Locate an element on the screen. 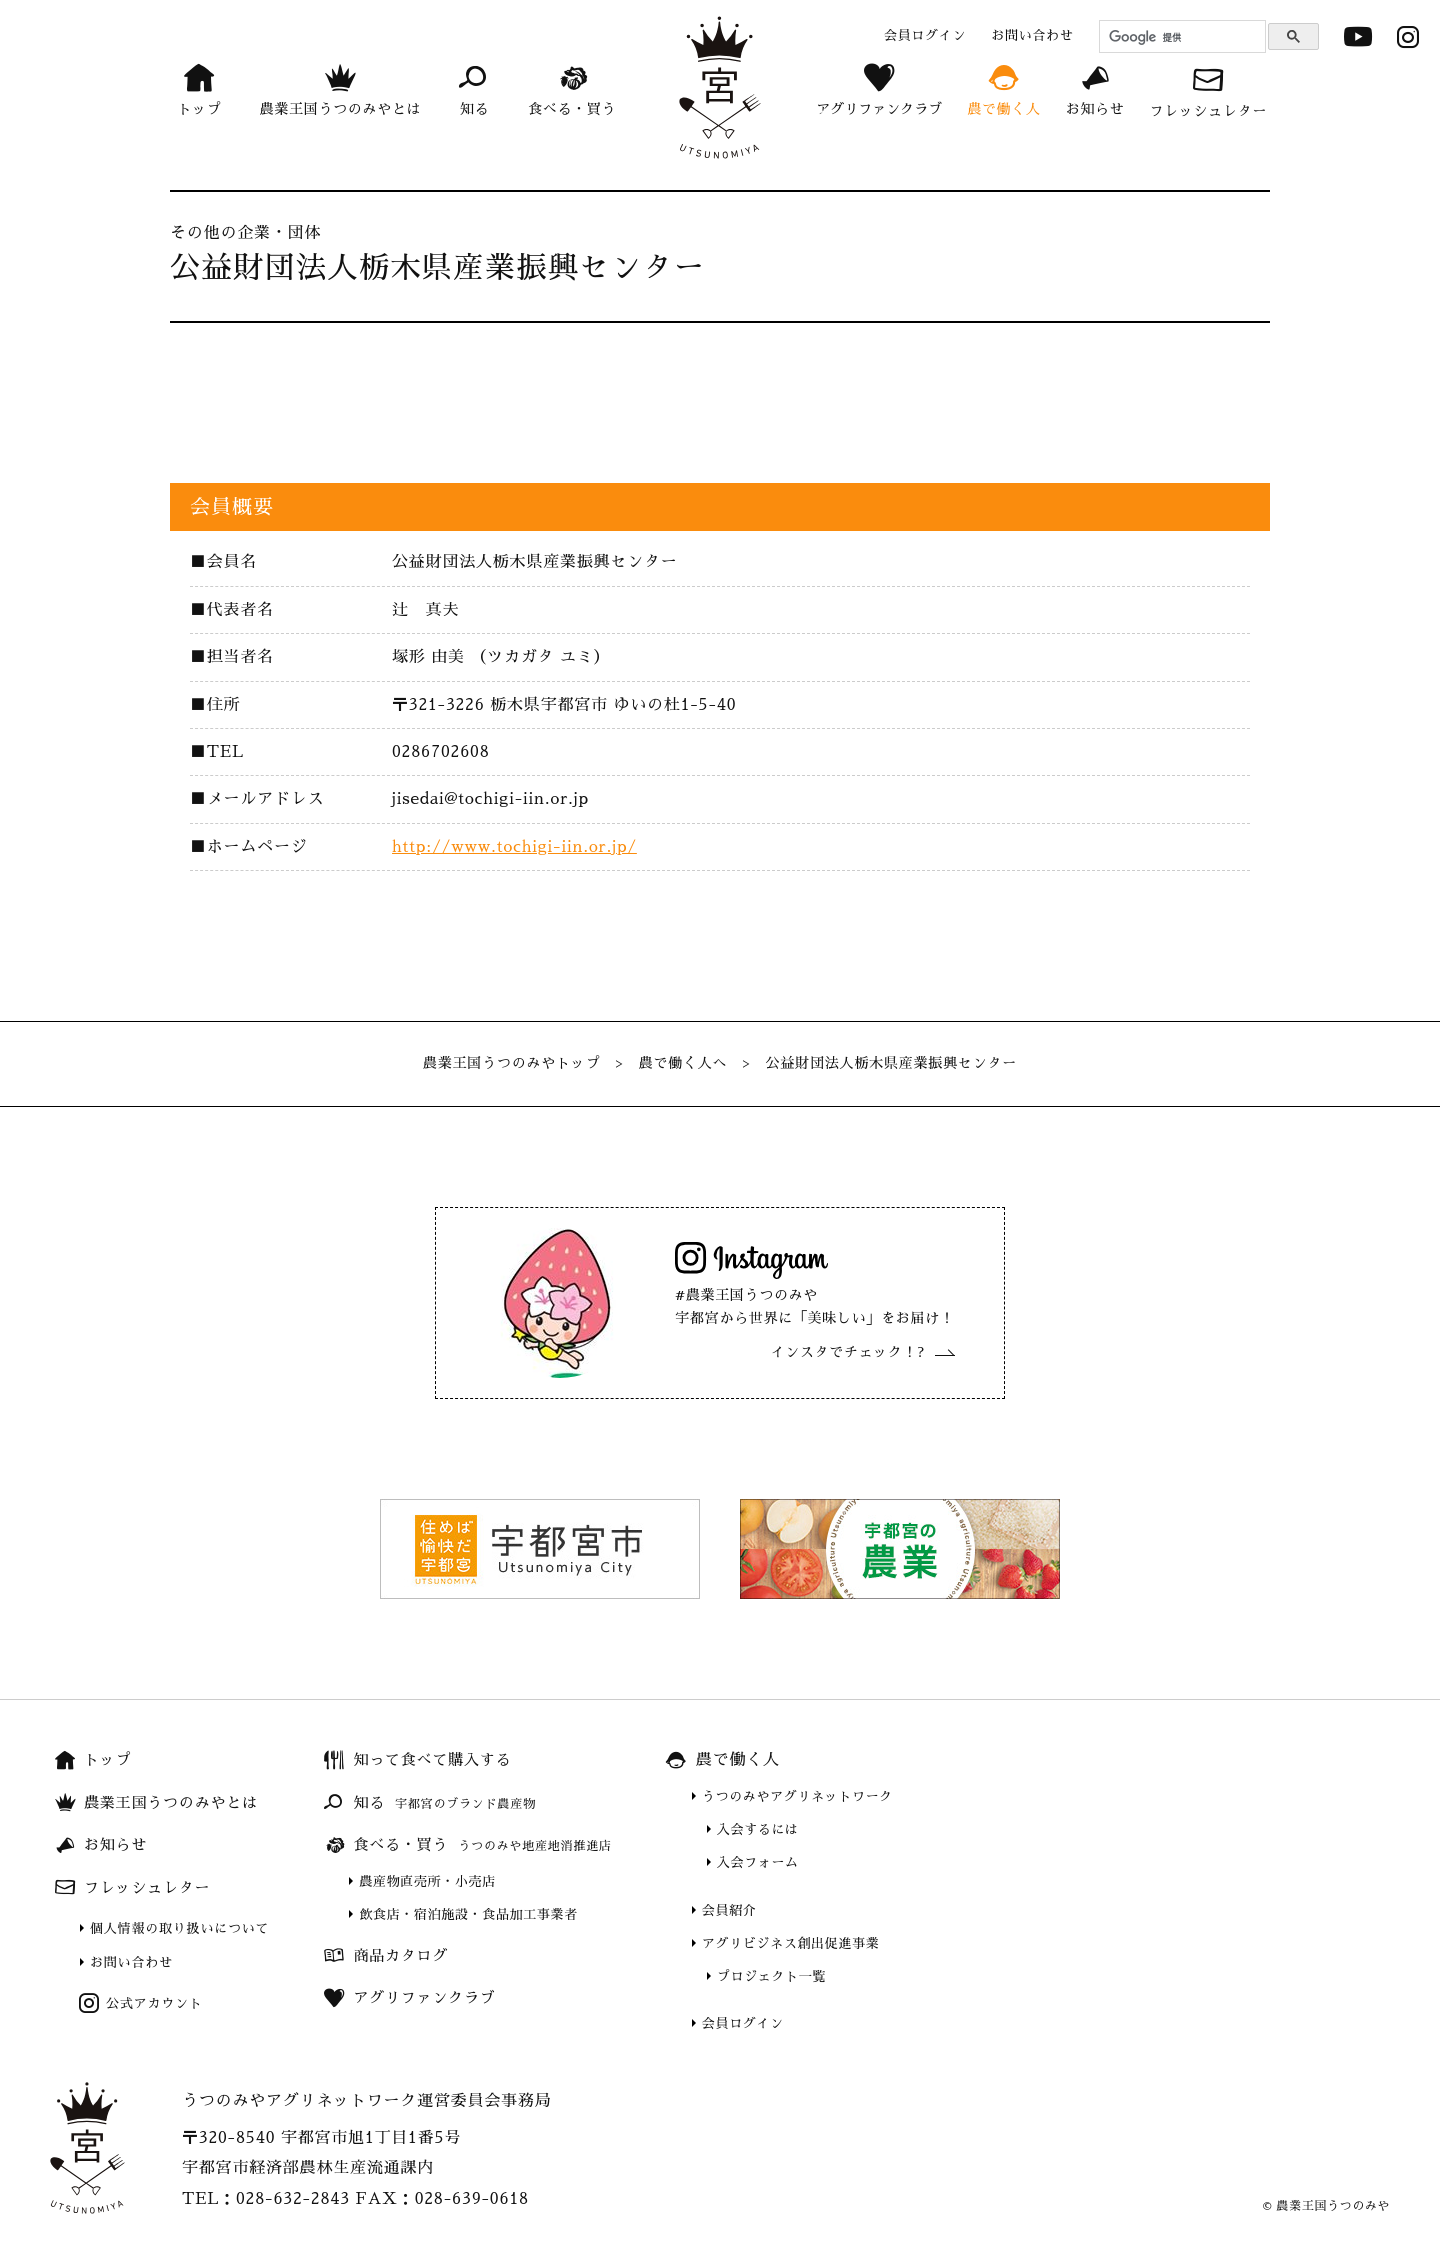 The width and height of the screenshot is (1440, 2264). 会員紹介 is located at coordinates (729, 1910).